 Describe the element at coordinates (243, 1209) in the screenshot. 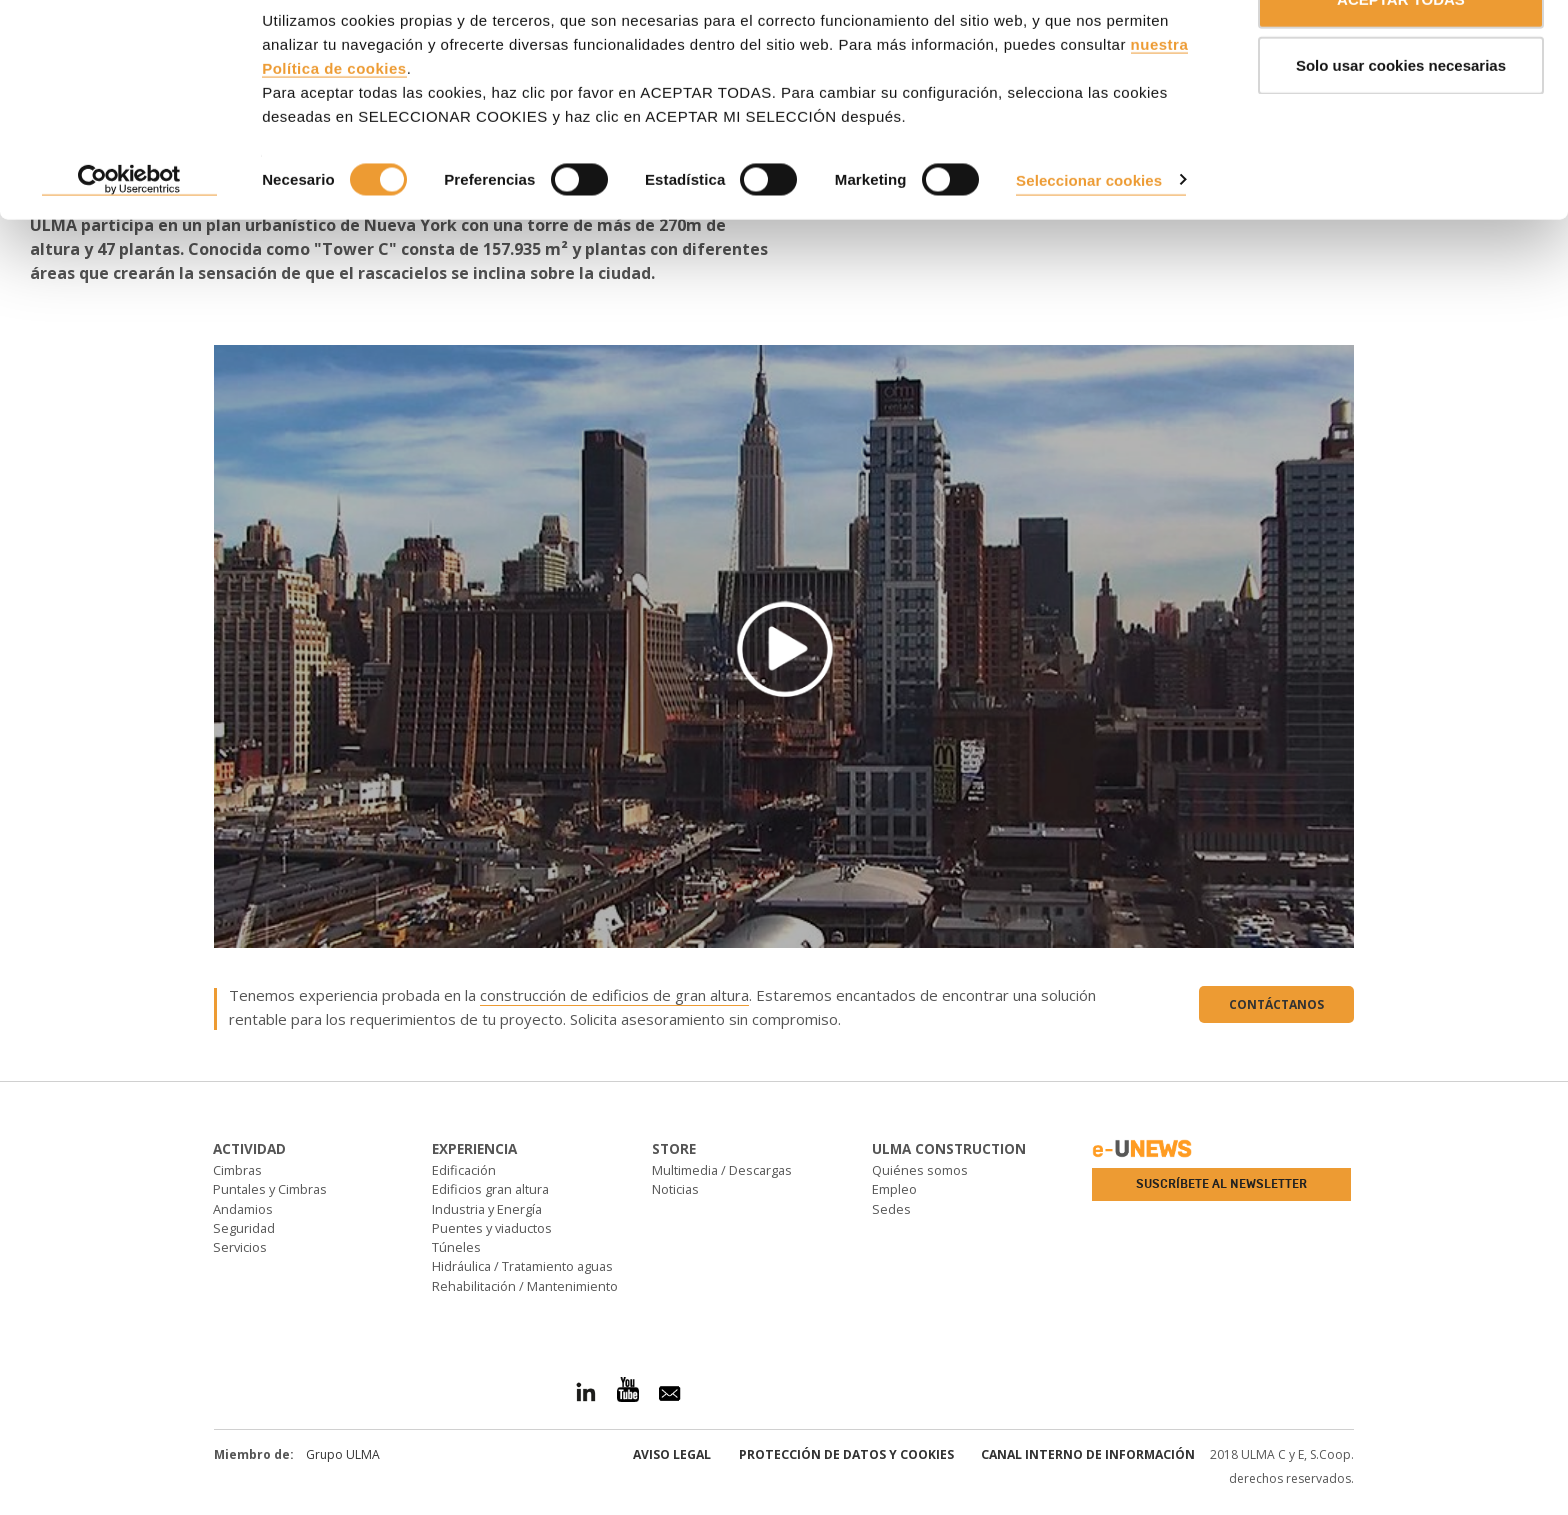

I see `Andamios` at that location.